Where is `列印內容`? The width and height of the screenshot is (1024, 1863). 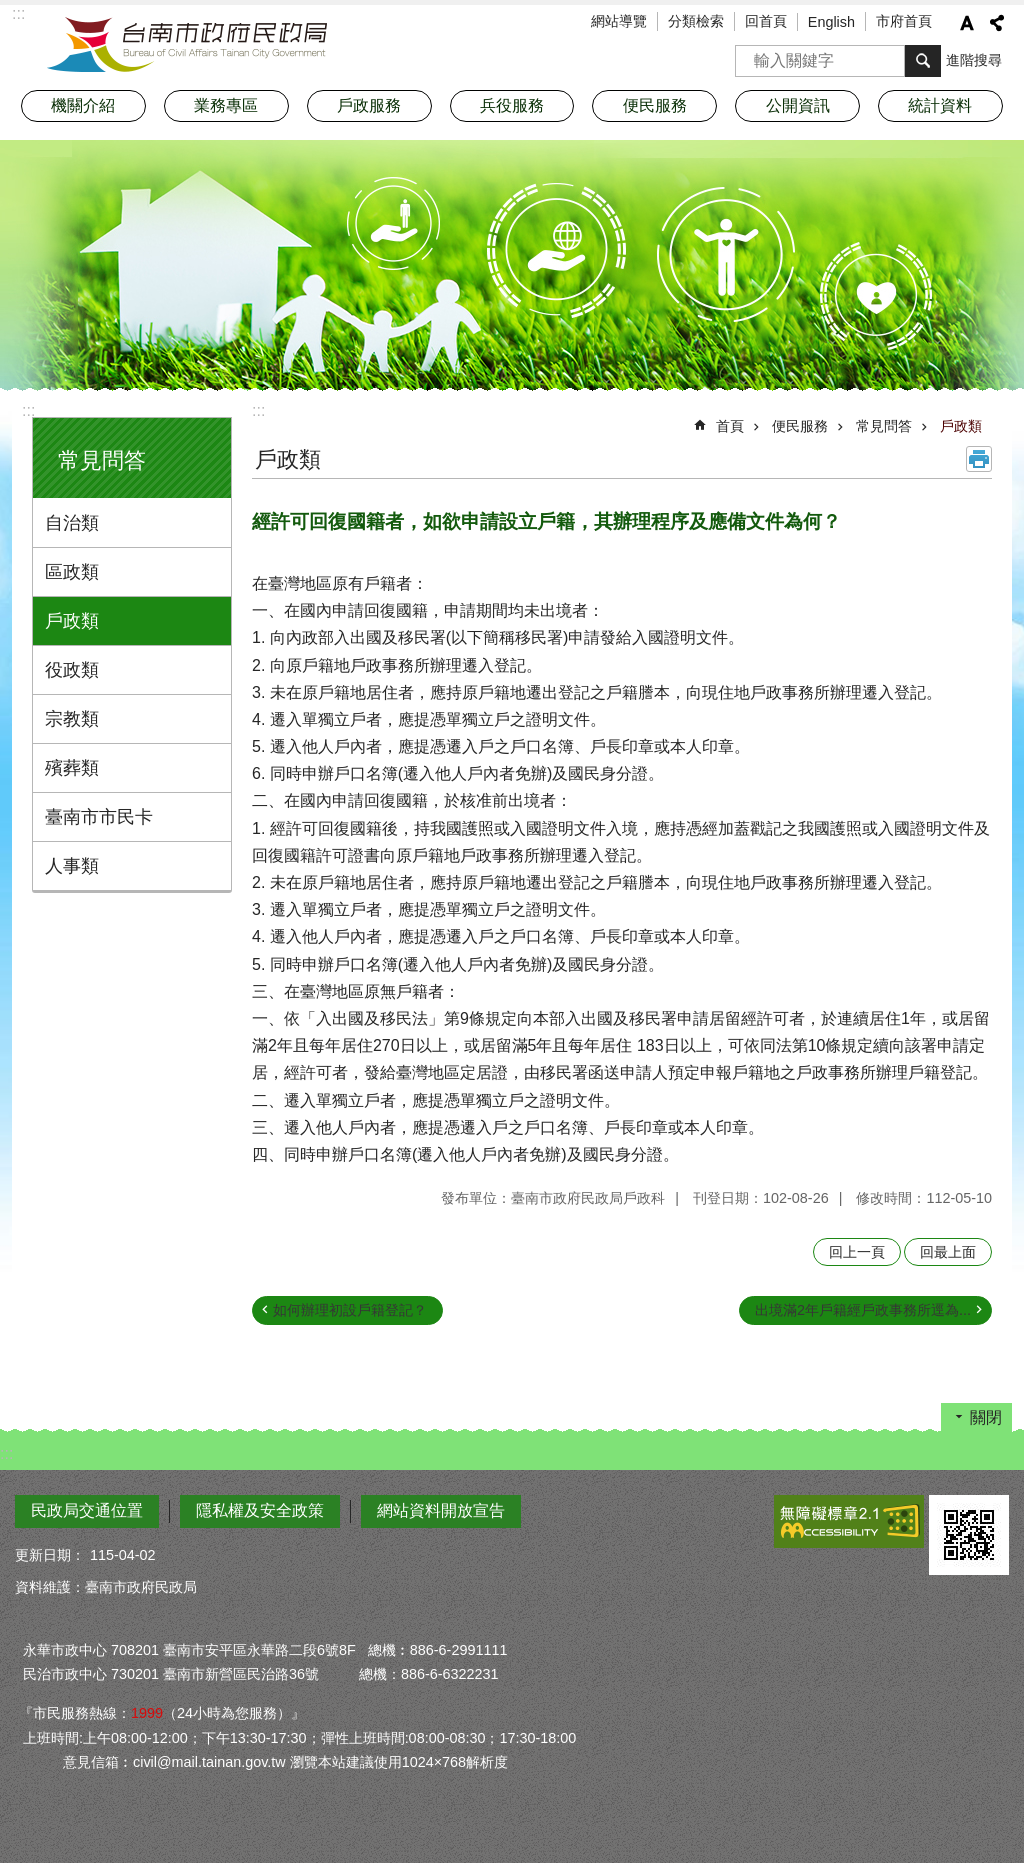
列印內容 is located at coordinates (979, 459).